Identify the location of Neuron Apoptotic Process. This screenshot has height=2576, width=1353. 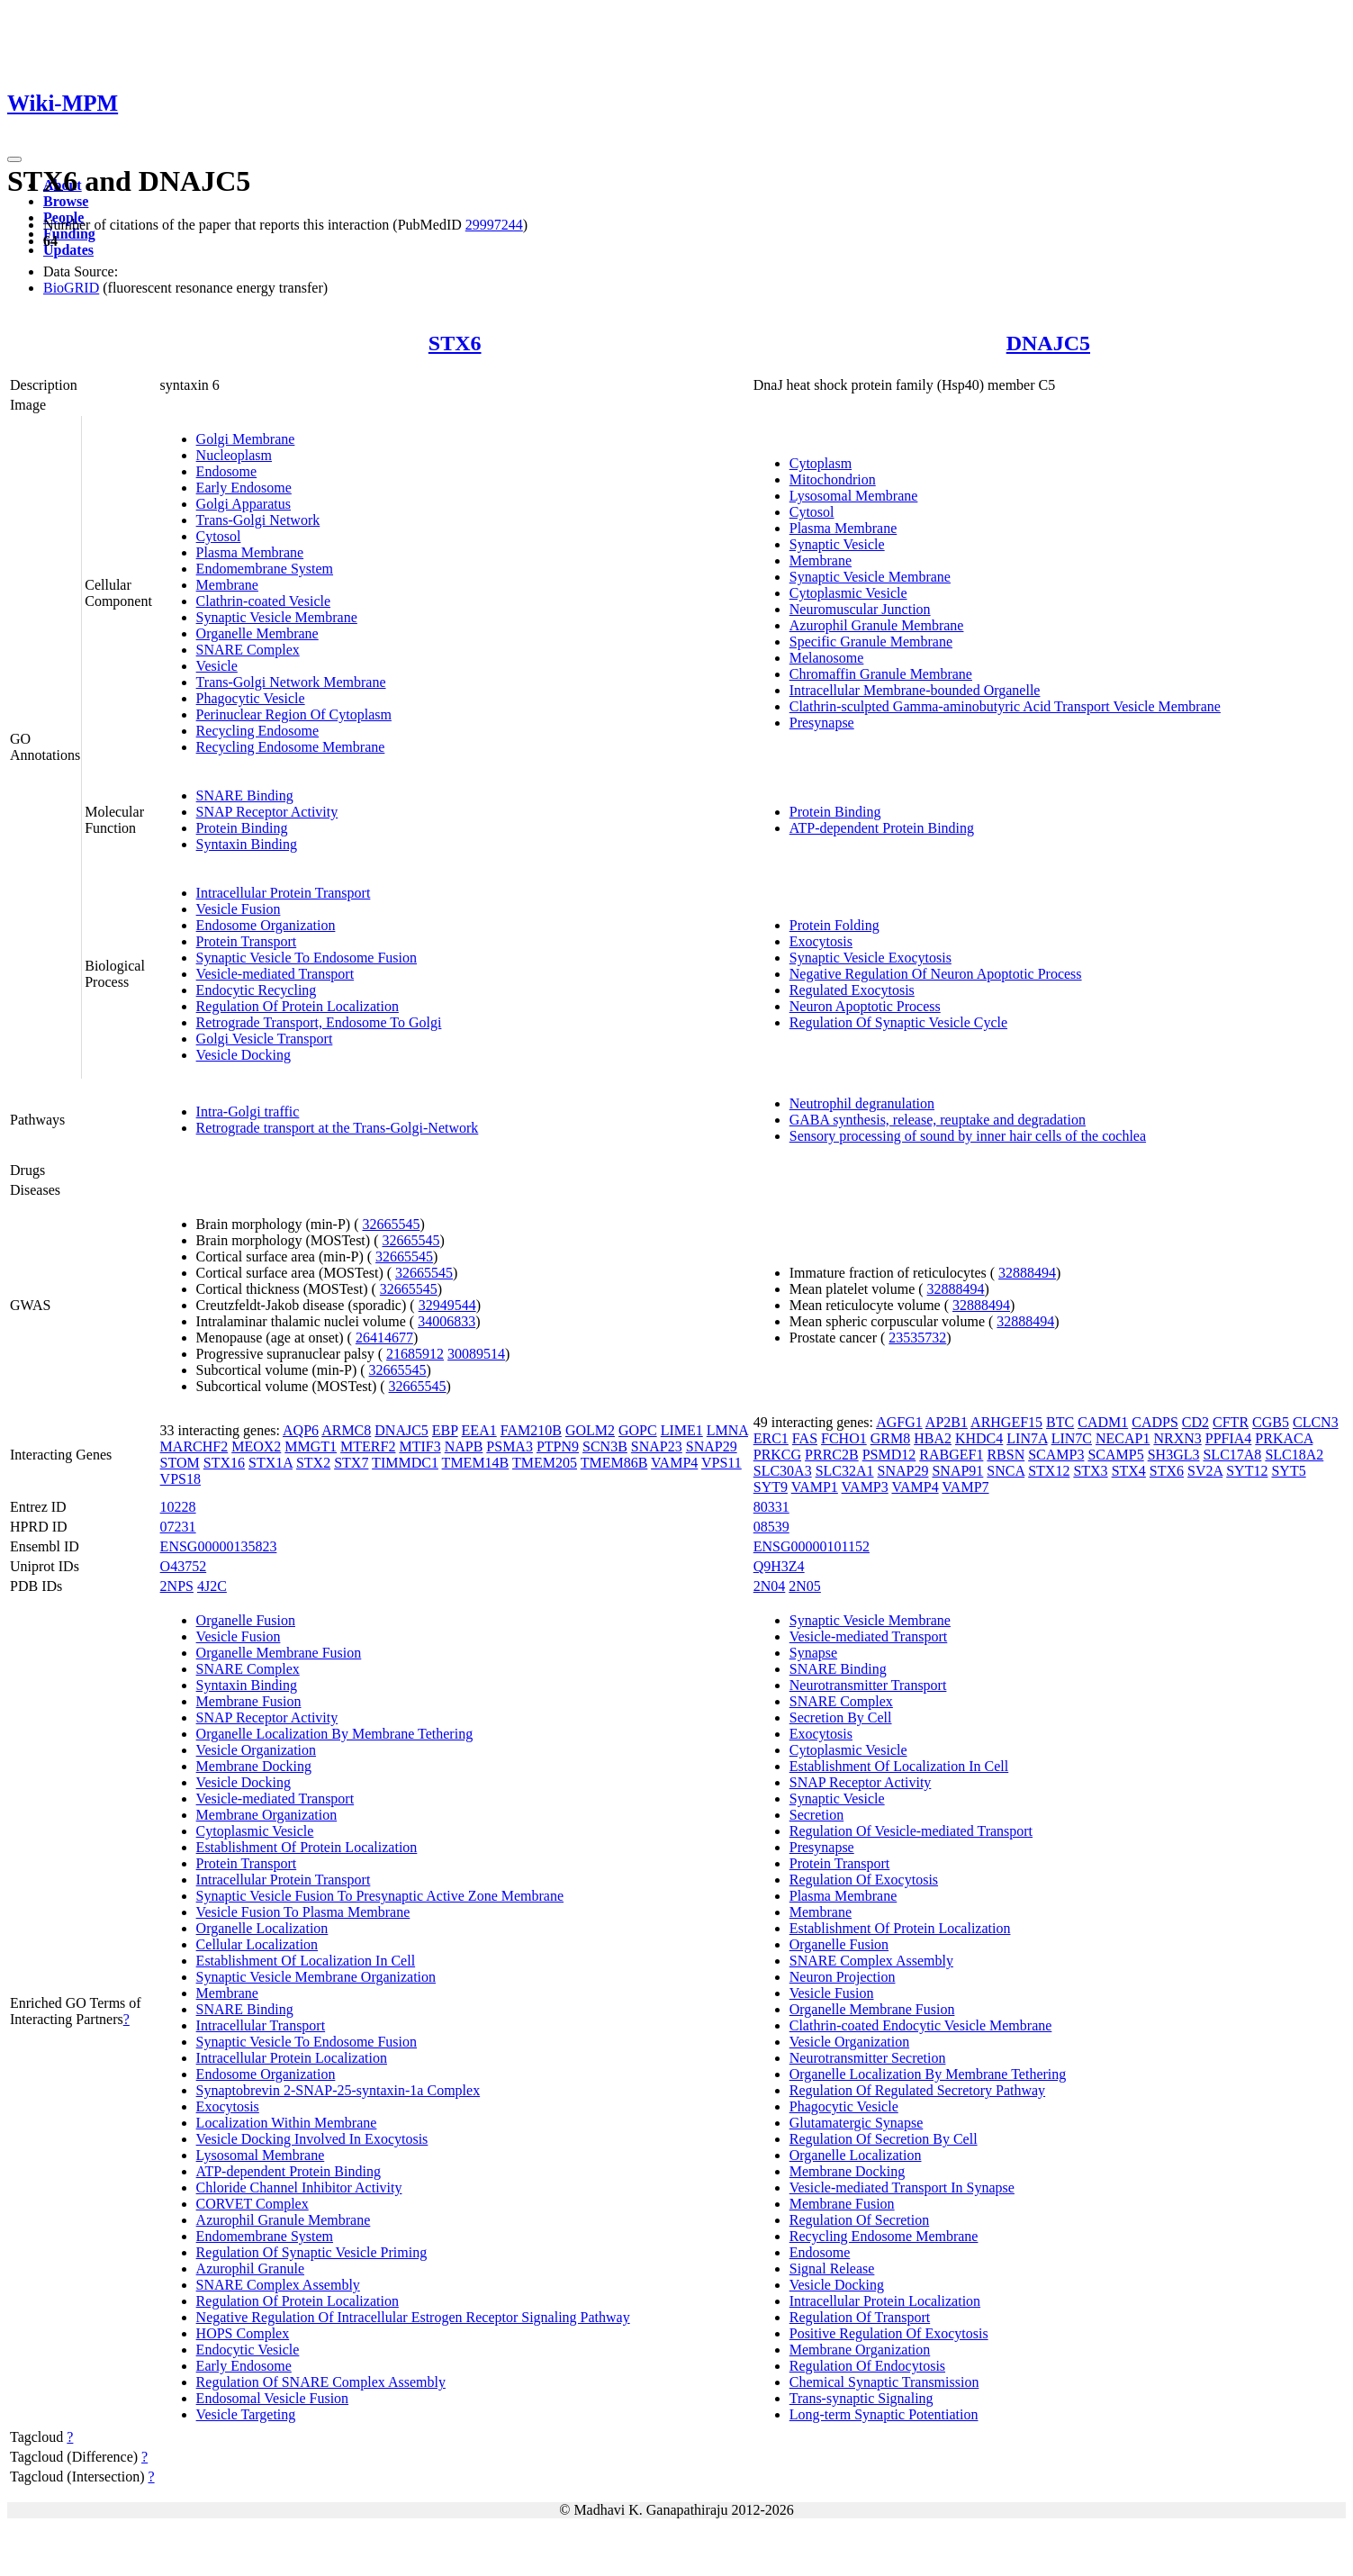
(865, 1006).